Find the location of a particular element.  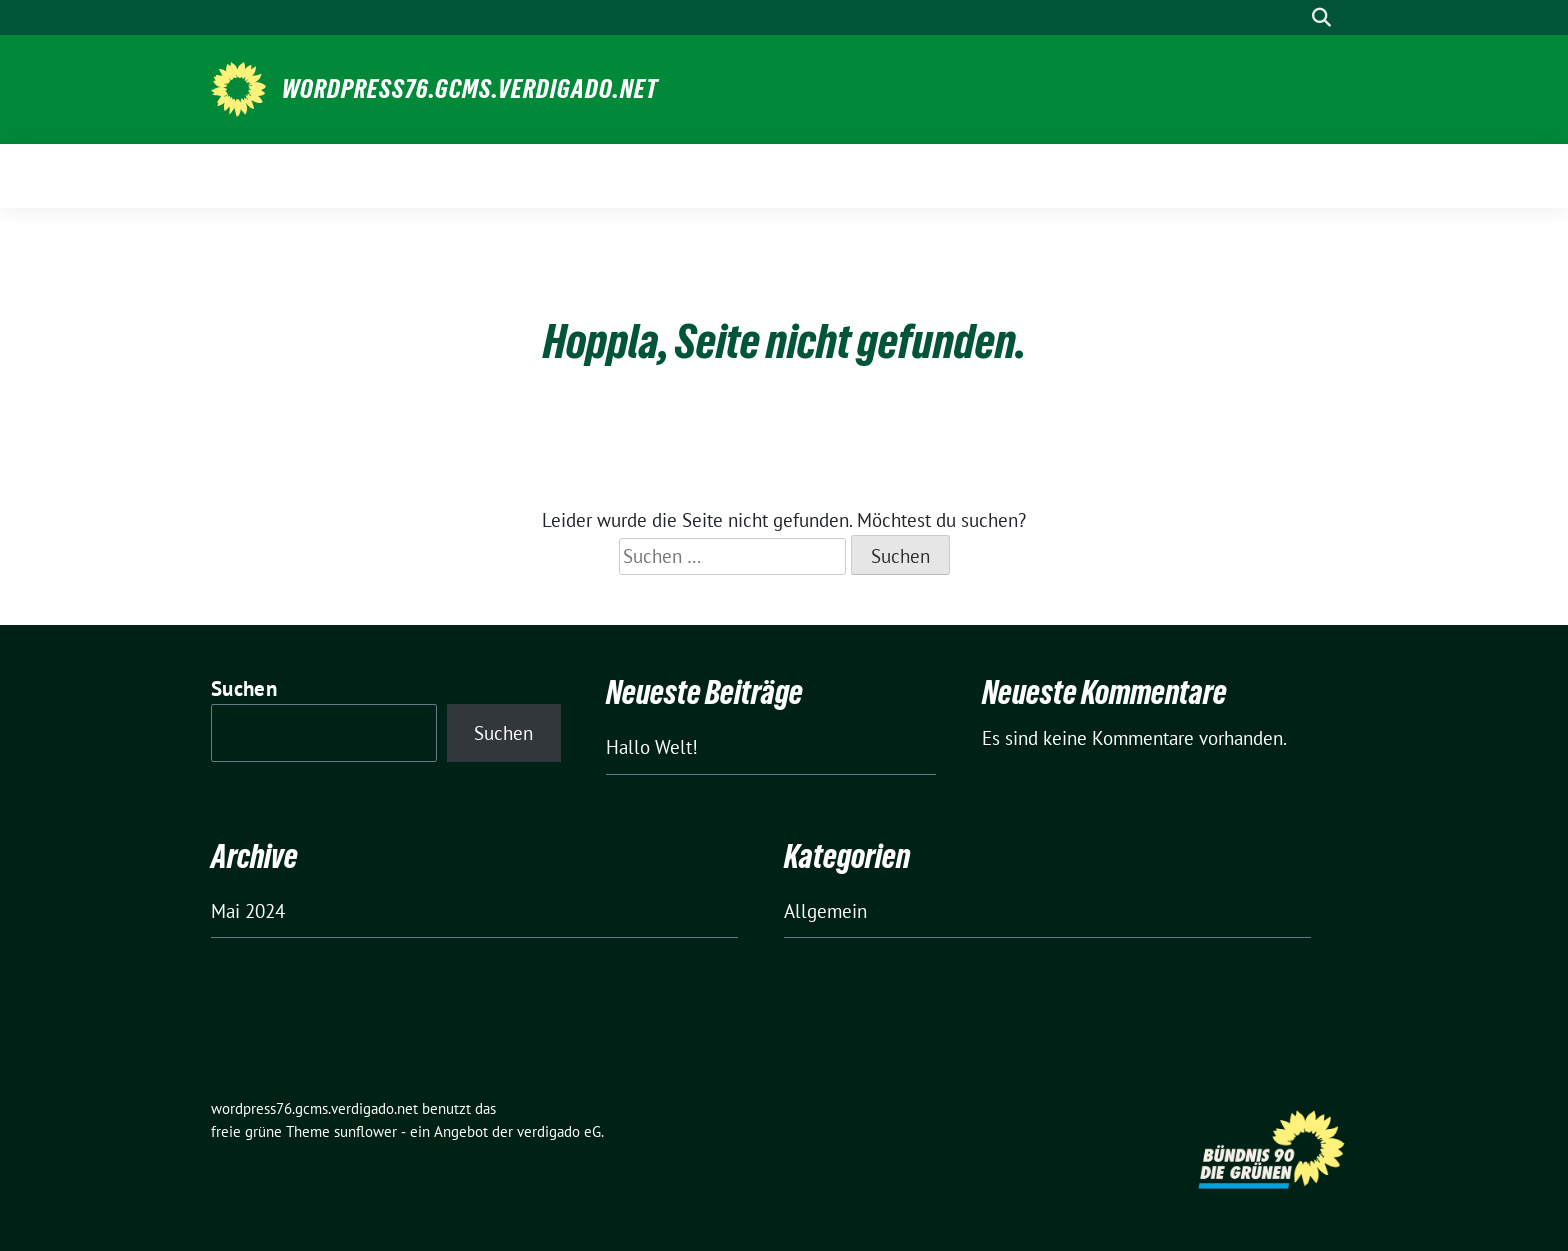

sunflower is located at coordinates (365, 1131).